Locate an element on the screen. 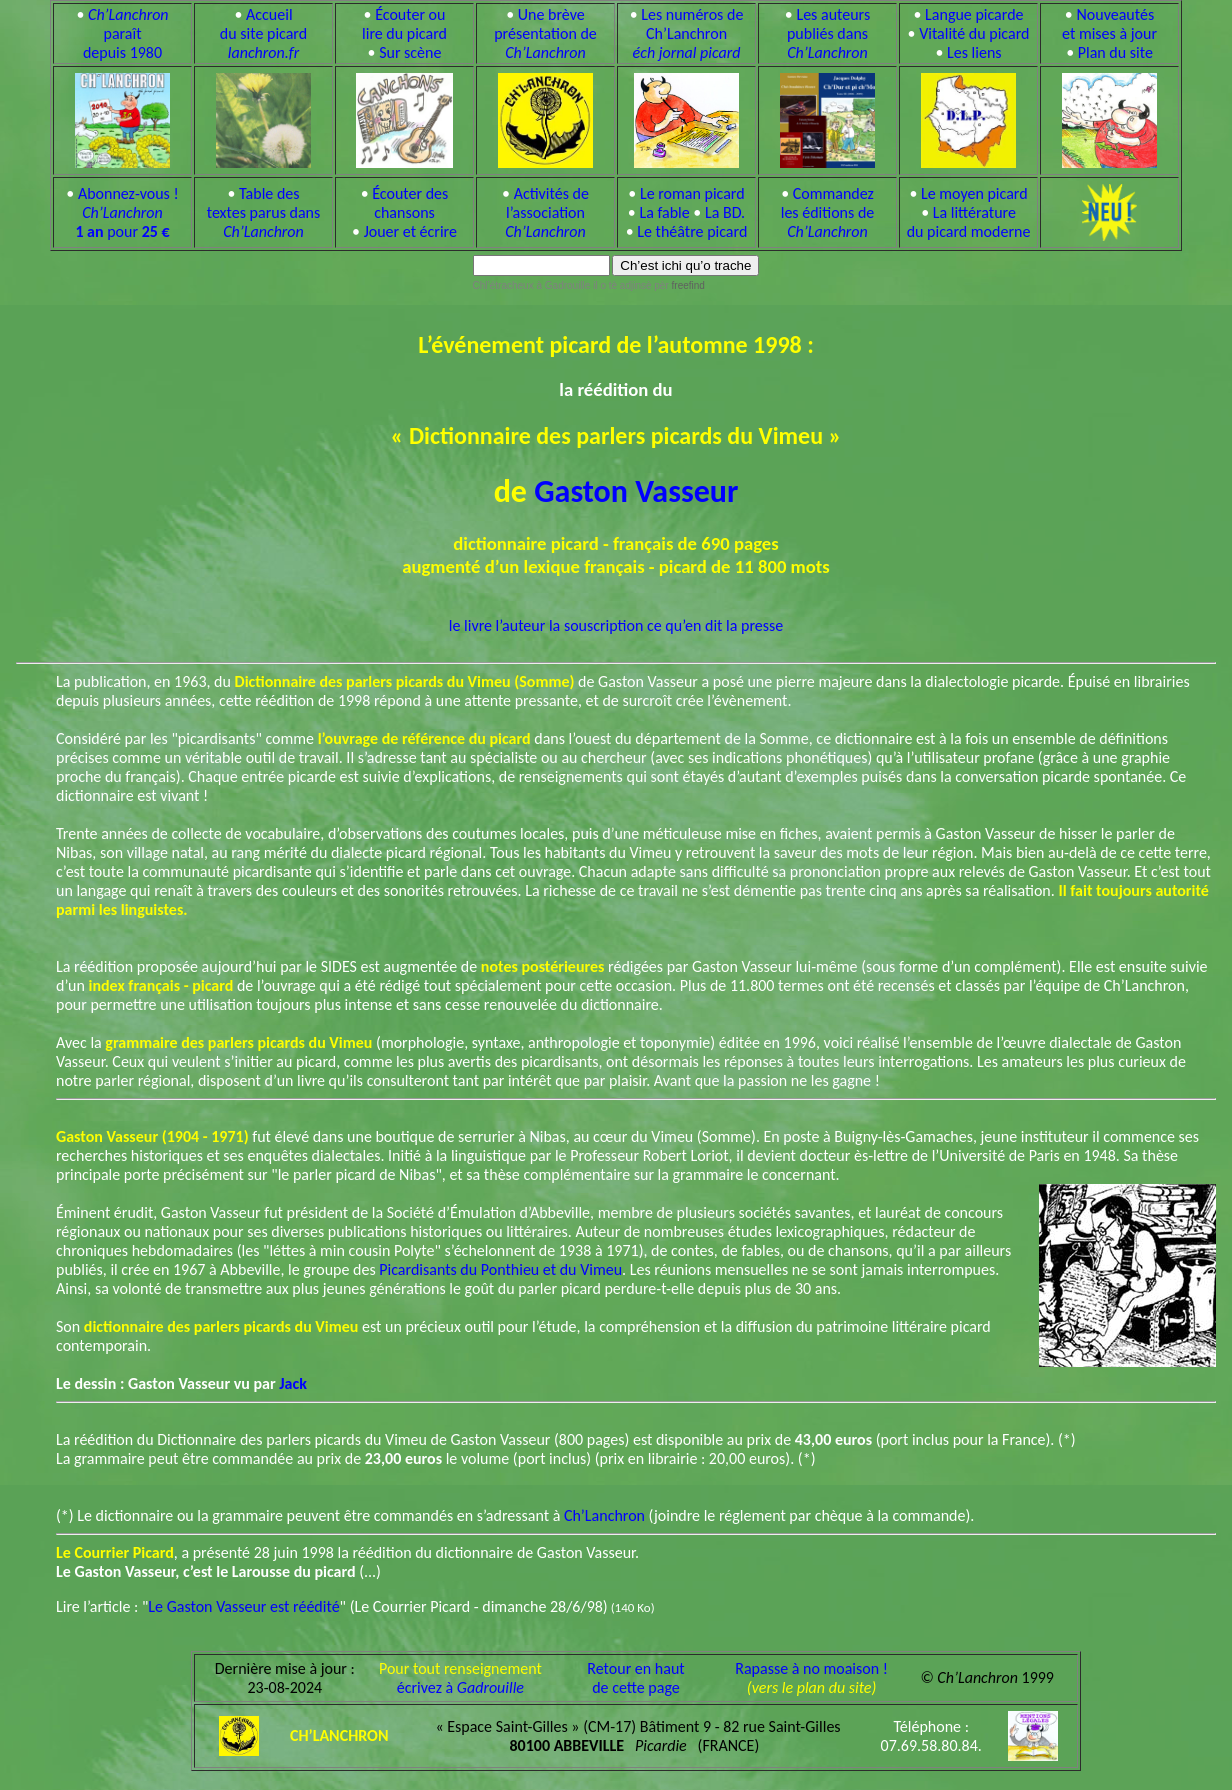 This screenshot has width=1232, height=1790. Lire l’article : " is located at coordinates (102, 1606).